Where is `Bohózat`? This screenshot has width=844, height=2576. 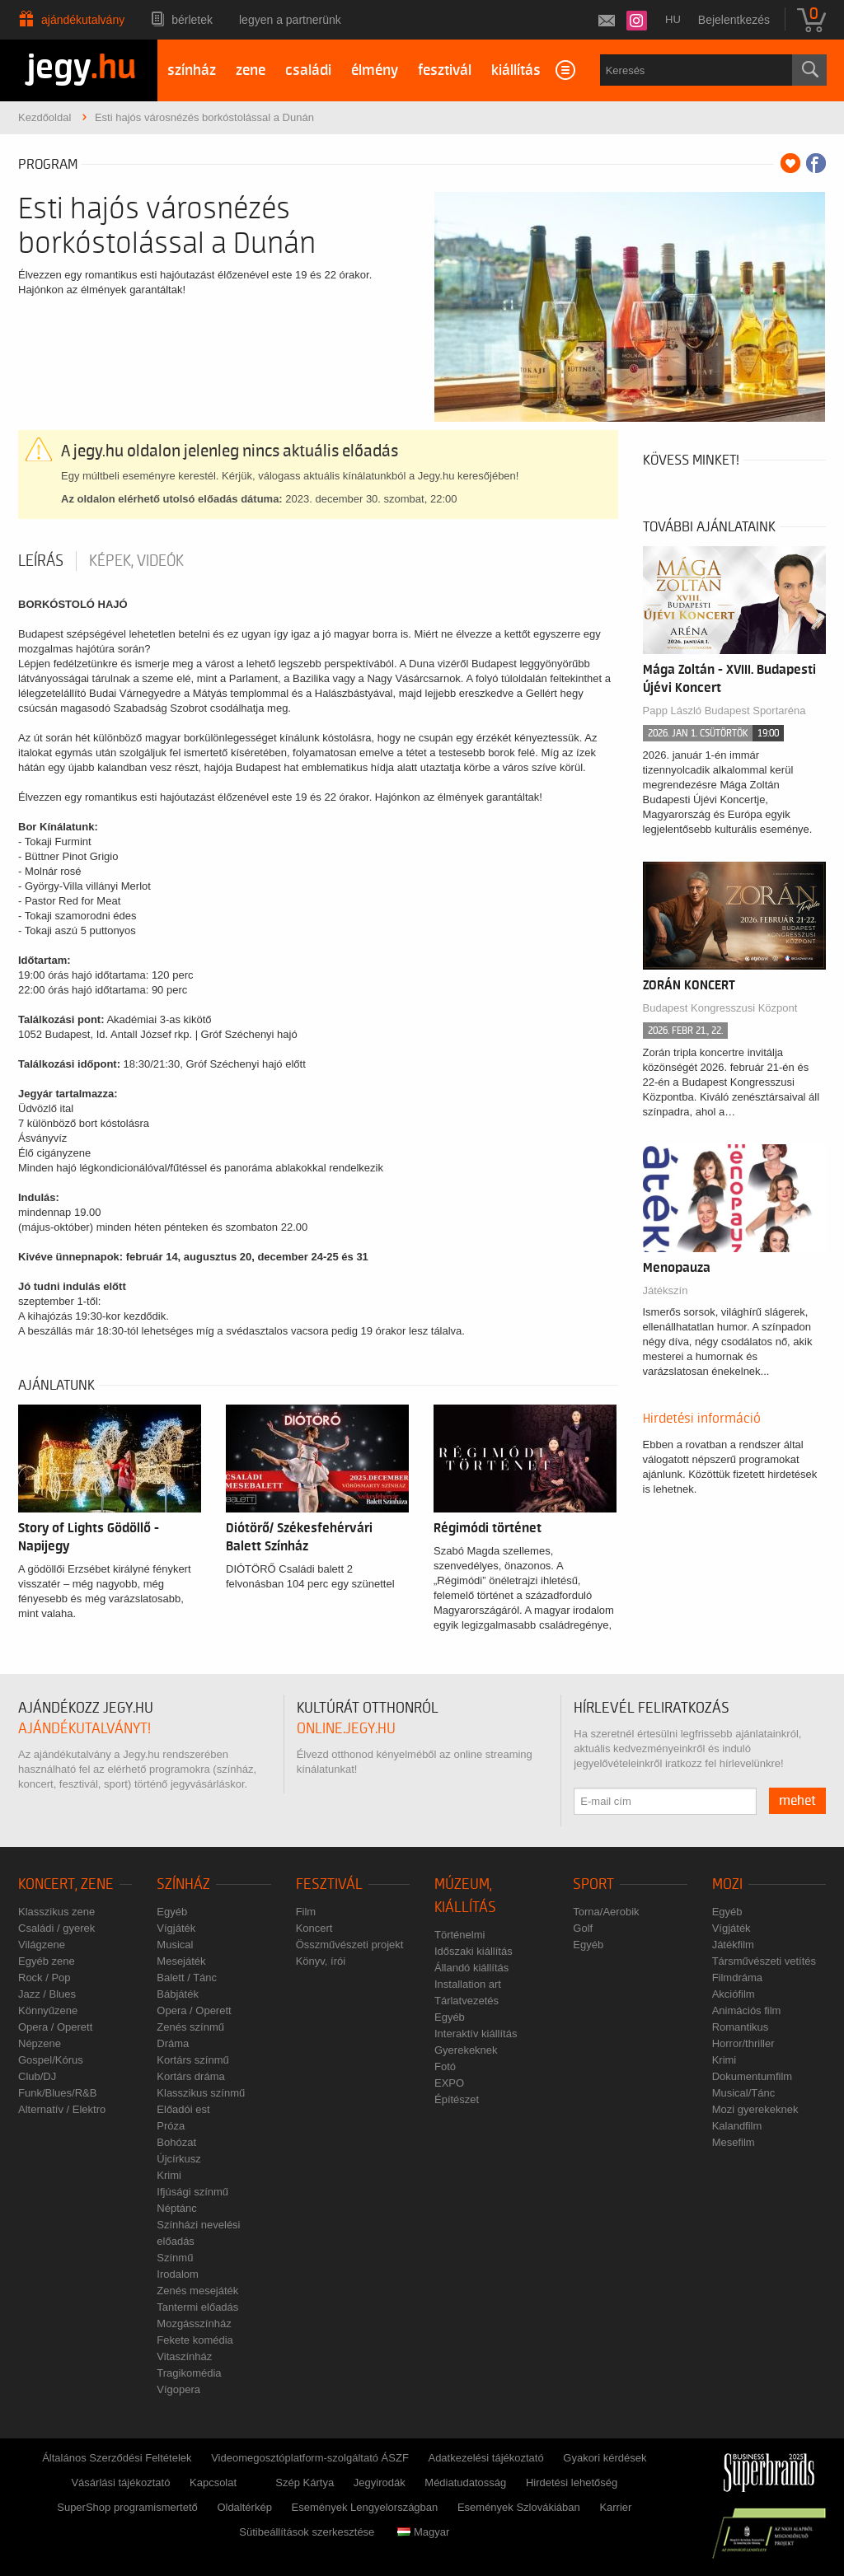
Bohózat is located at coordinates (176, 2142).